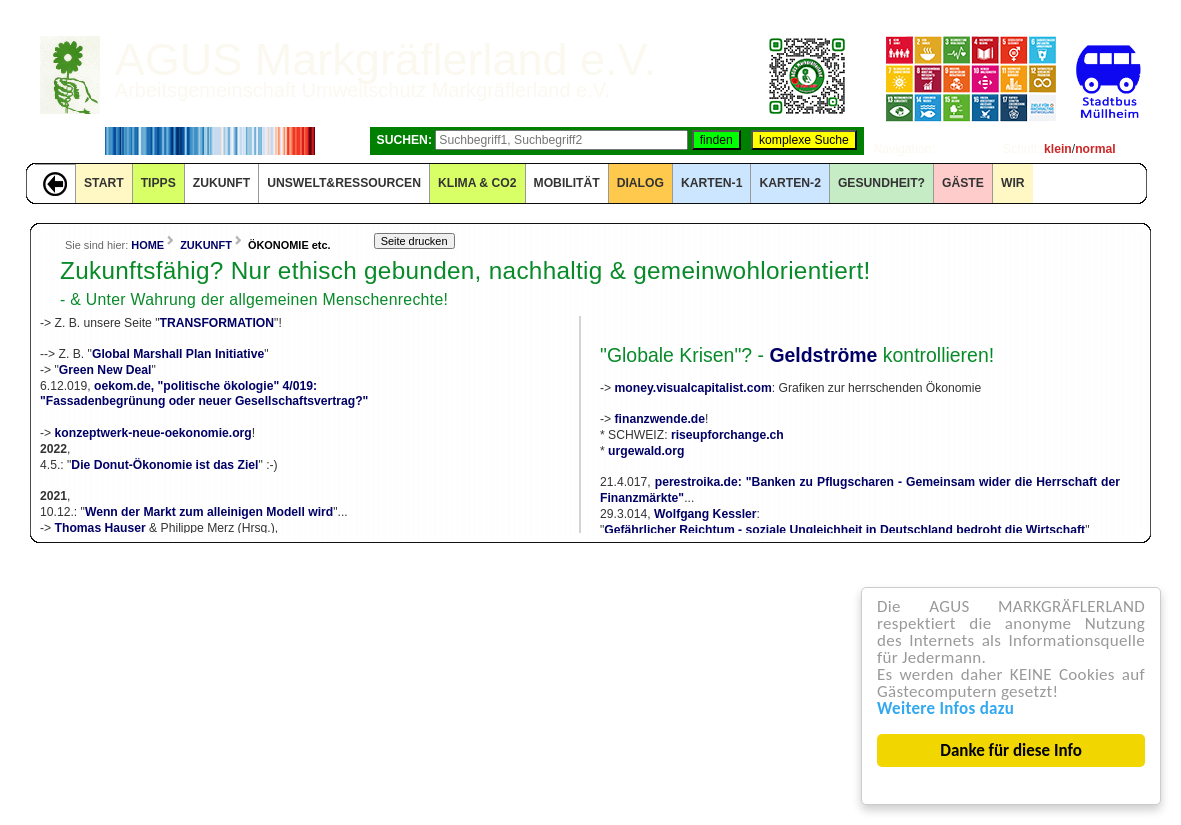  Describe the element at coordinates (646, 451) in the screenshot. I see `urgewald.org` at that location.